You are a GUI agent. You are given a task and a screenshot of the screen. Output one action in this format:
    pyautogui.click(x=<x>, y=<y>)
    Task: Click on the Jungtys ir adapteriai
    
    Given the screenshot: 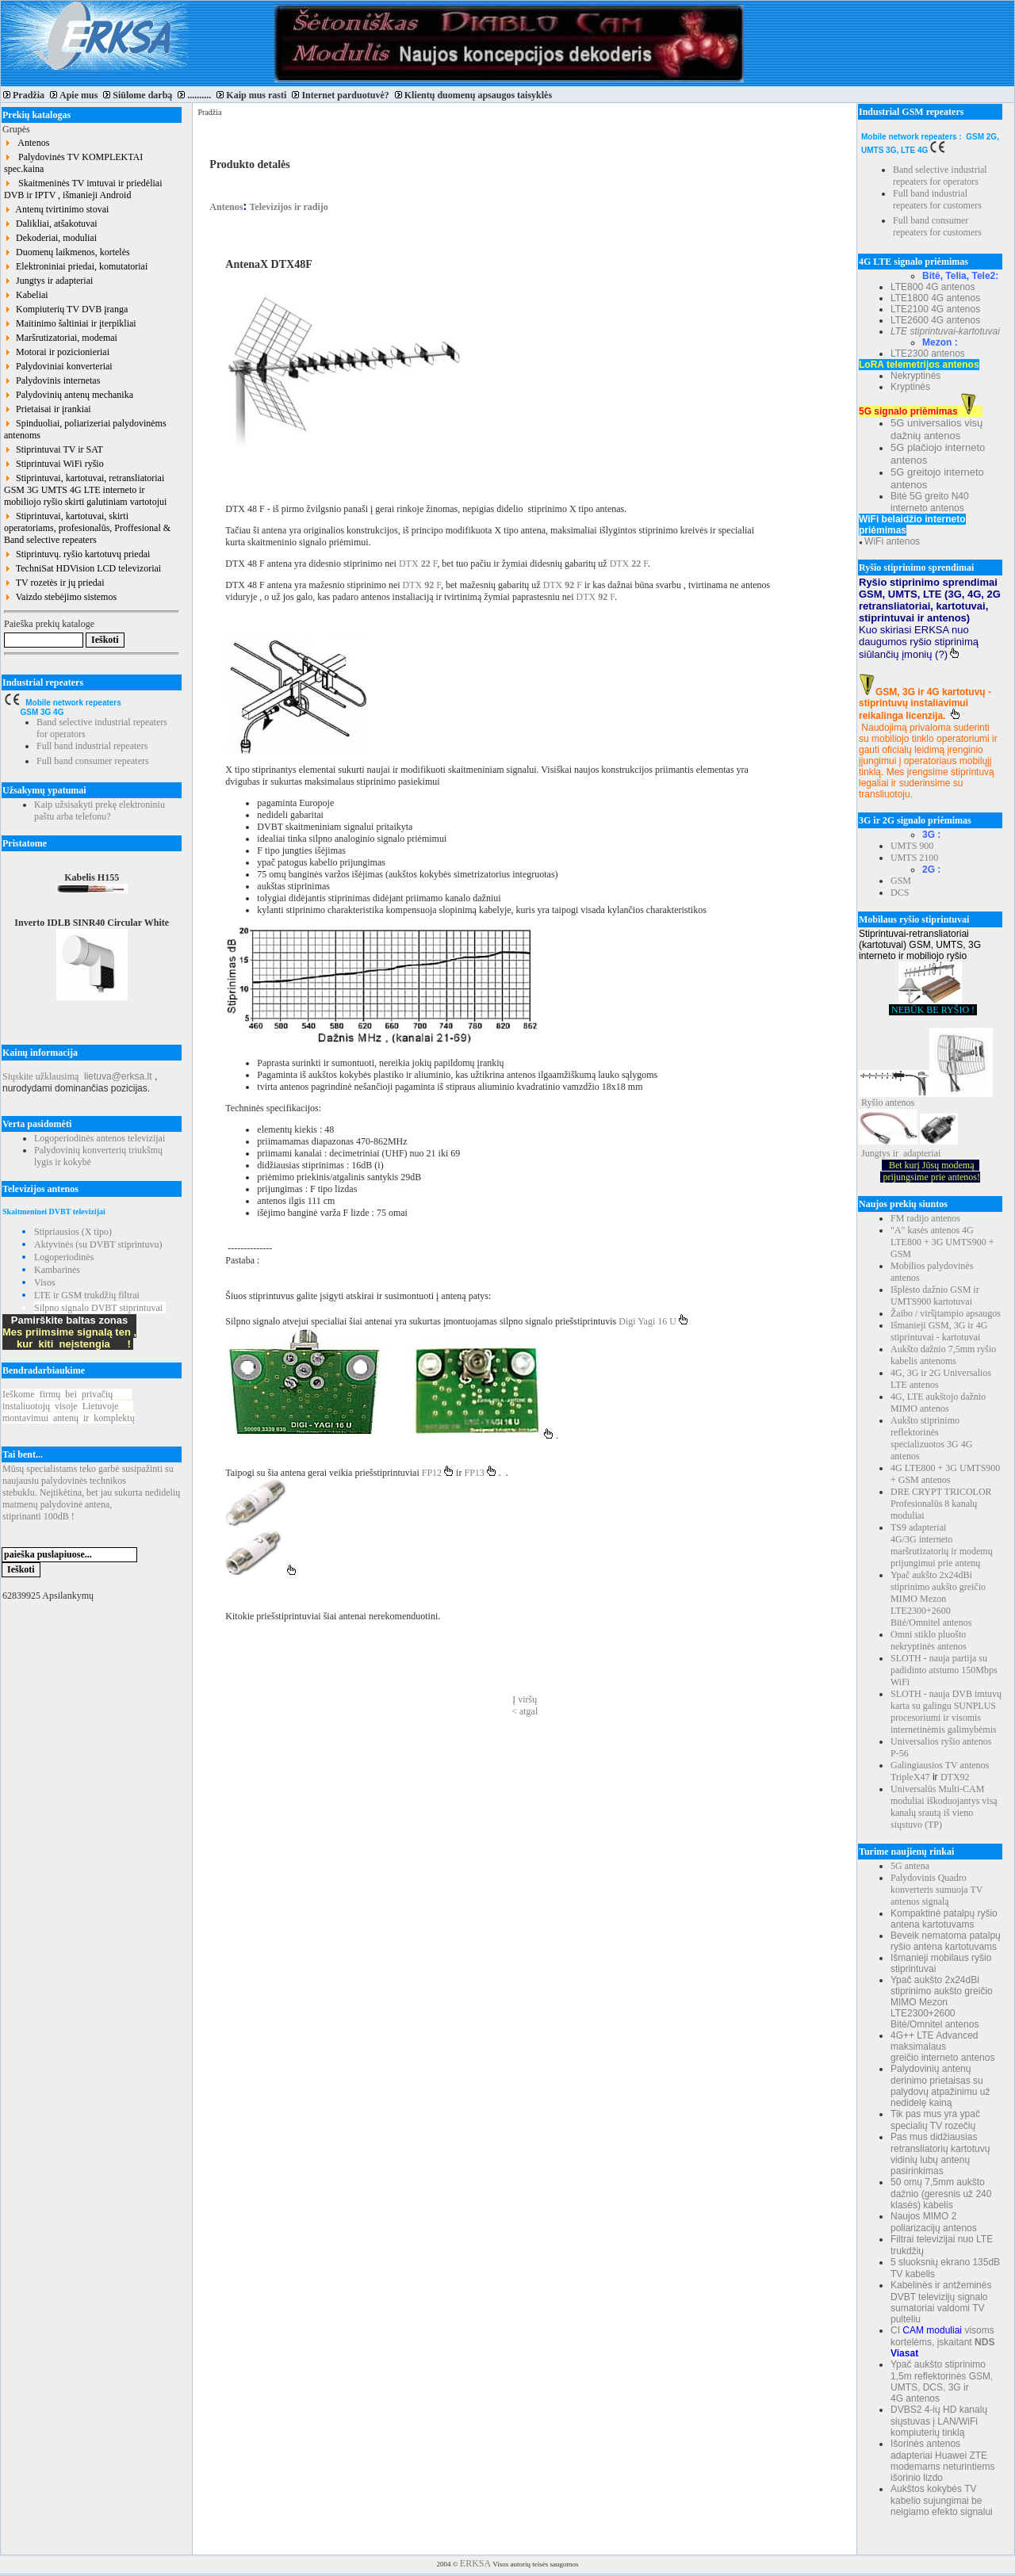 What is the action you would take?
    pyautogui.click(x=48, y=280)
    